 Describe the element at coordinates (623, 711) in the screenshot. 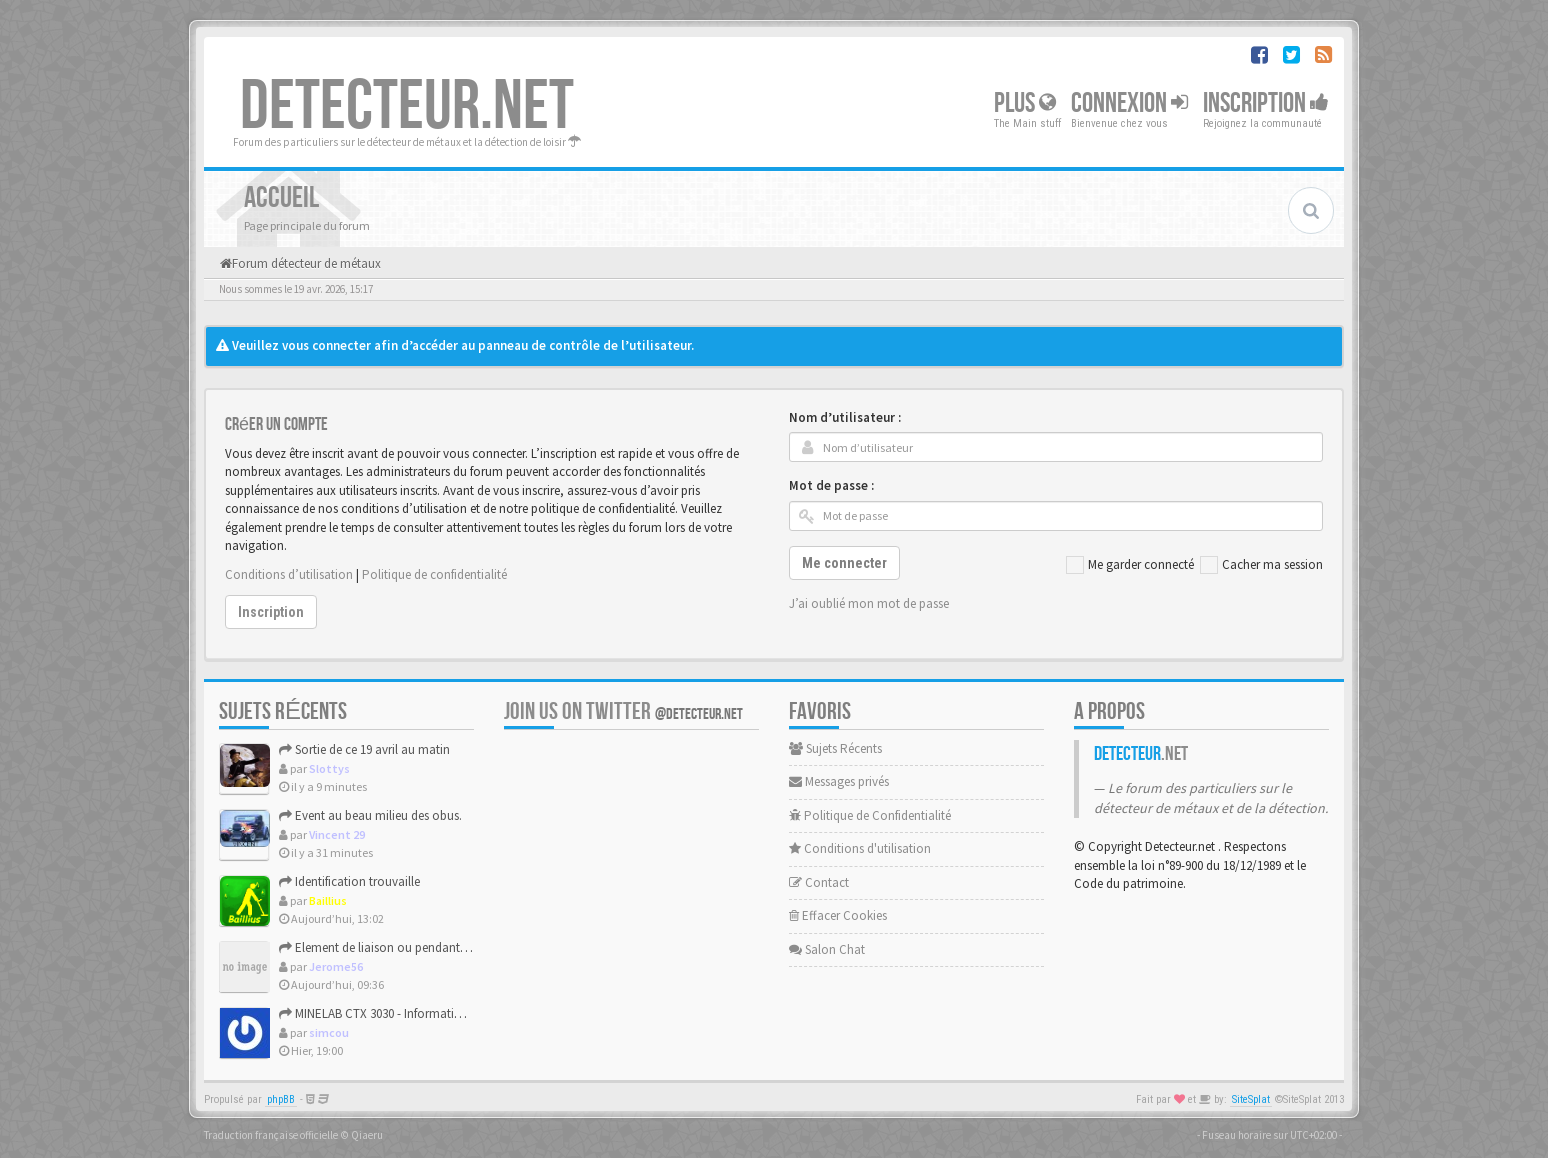

I see `Join us on Twitter` at that location.